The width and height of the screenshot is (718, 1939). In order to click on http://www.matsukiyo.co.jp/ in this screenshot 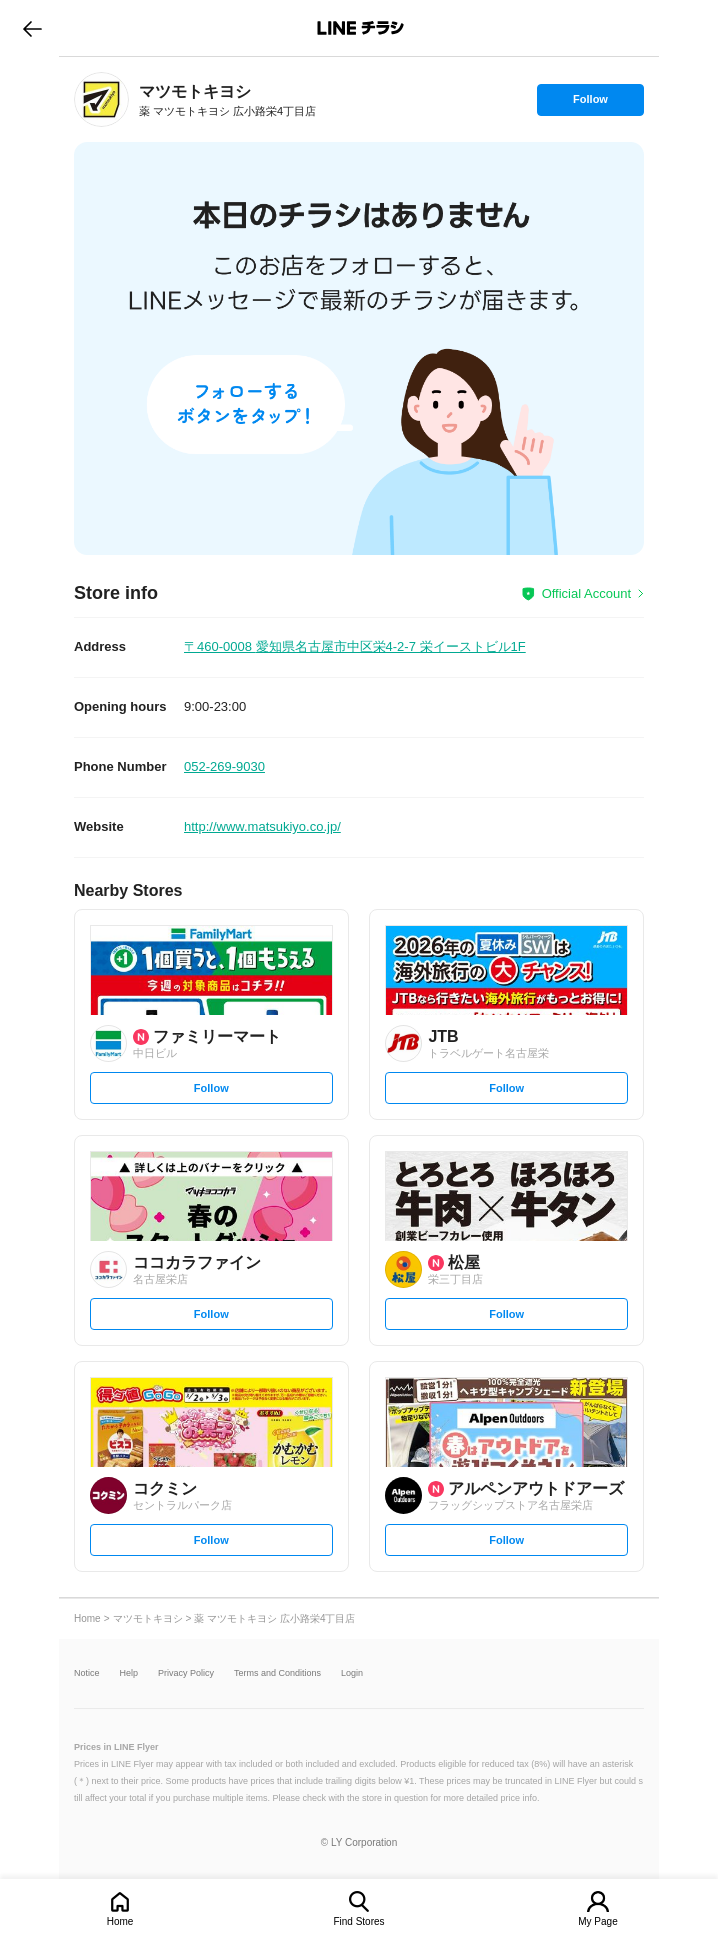, I will do `click(262, 826)`.